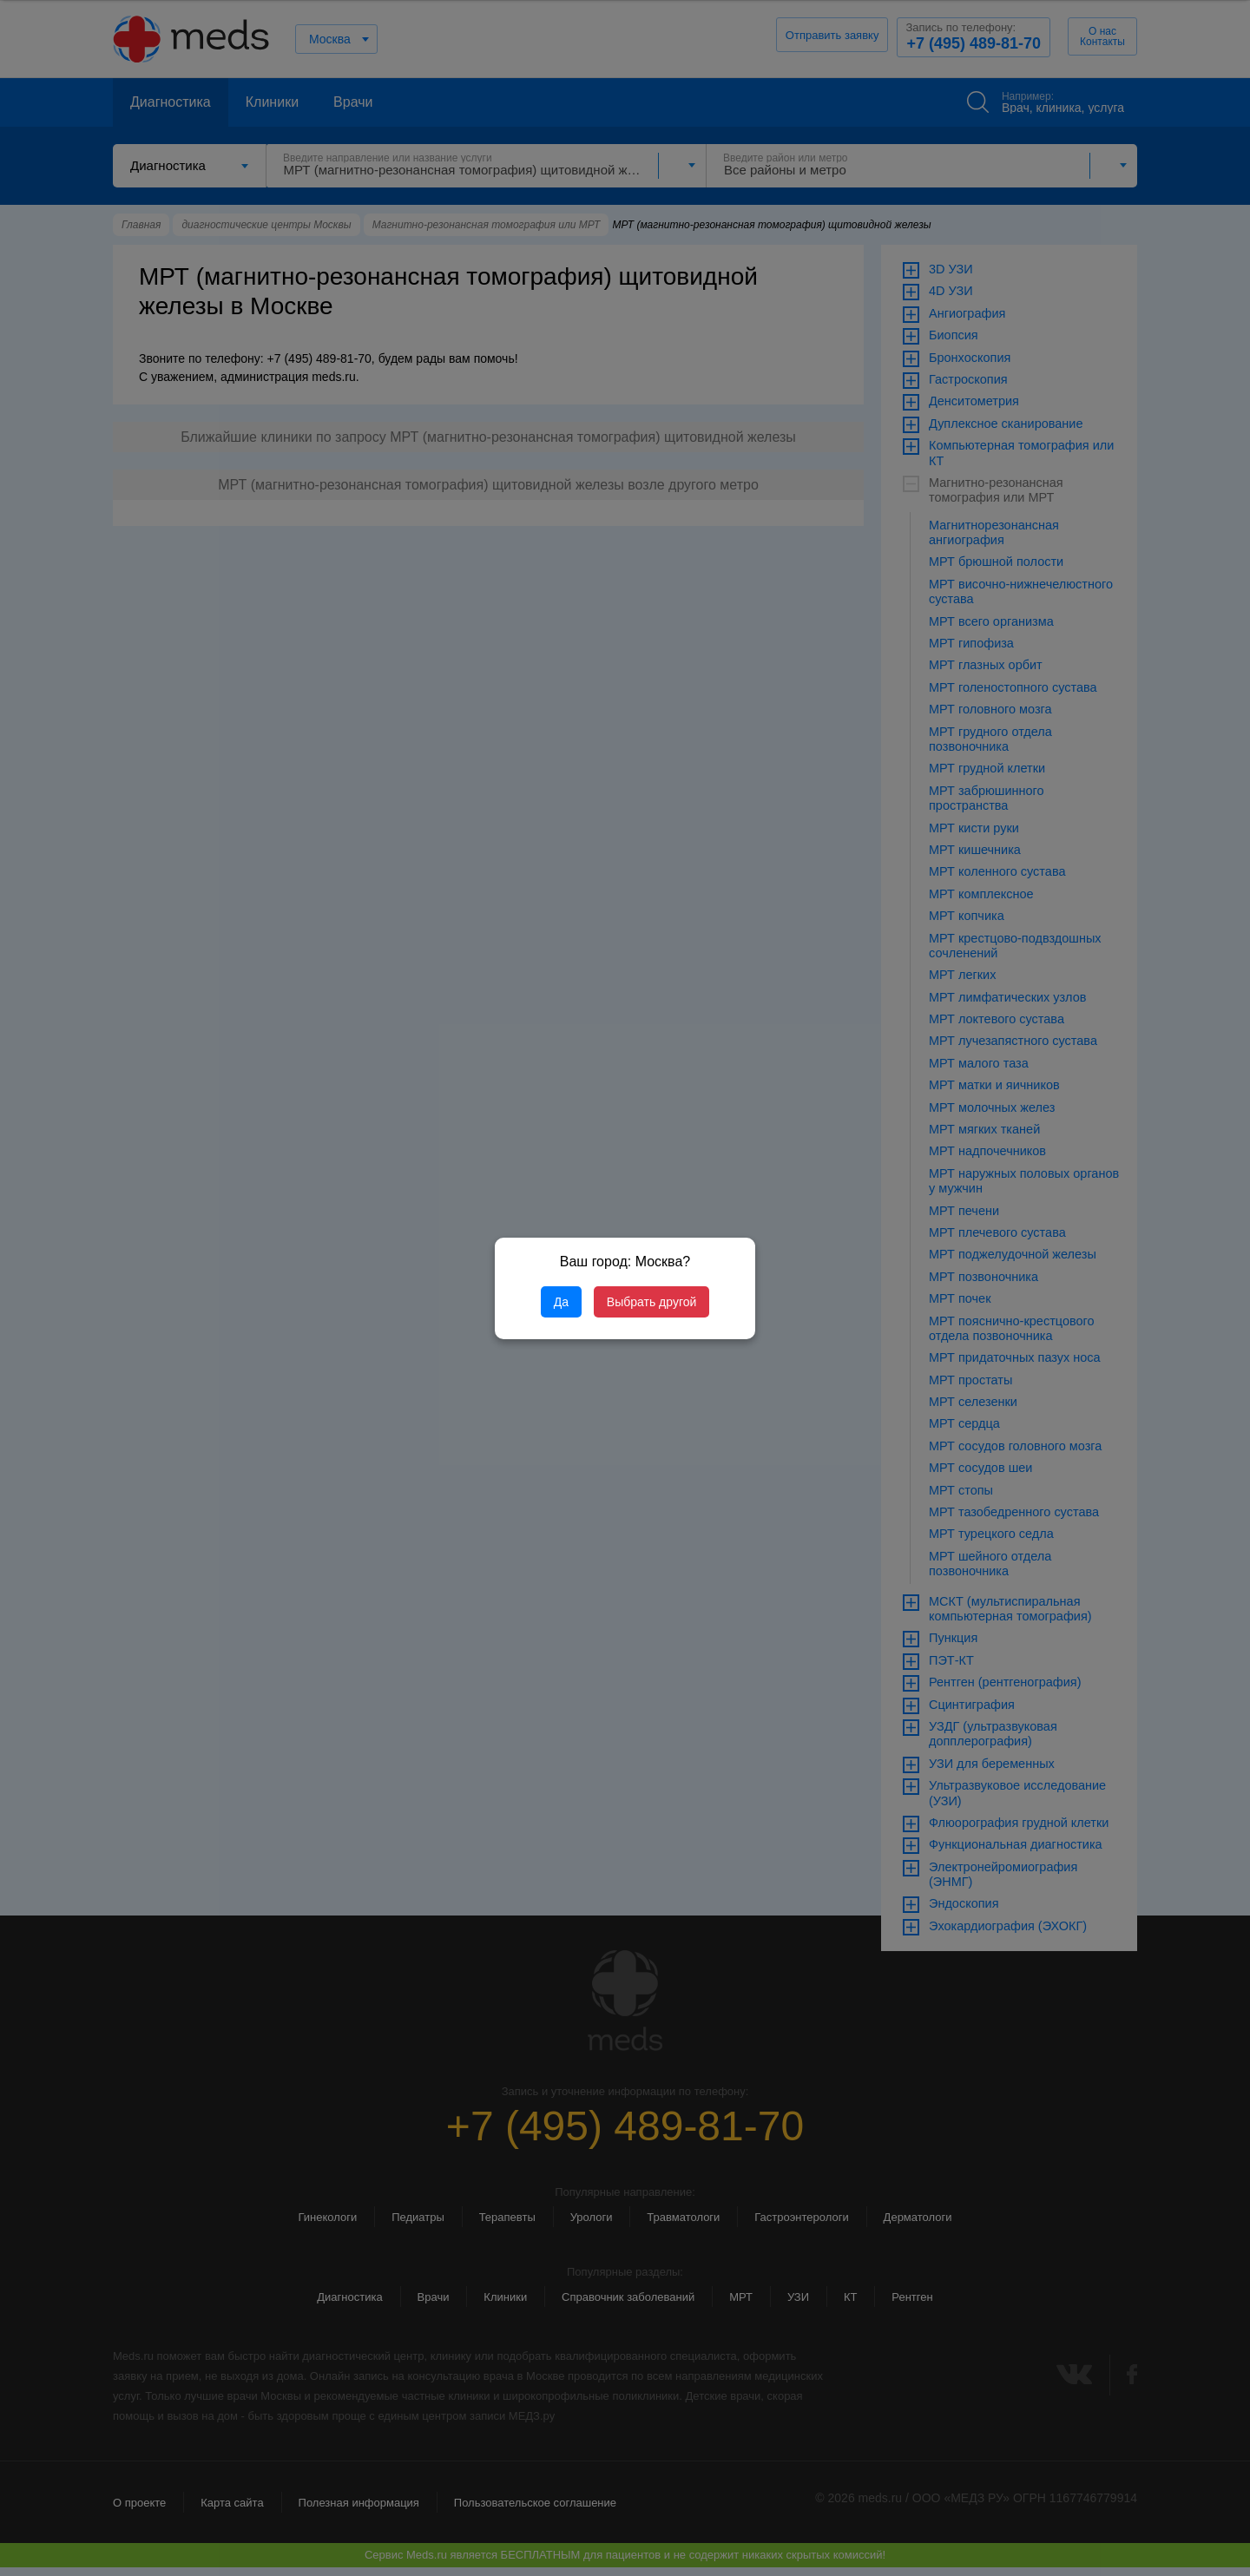  Describe the element at coordinates (651, 1302) in the screenshot. I see `Выбрать другой` at that location.